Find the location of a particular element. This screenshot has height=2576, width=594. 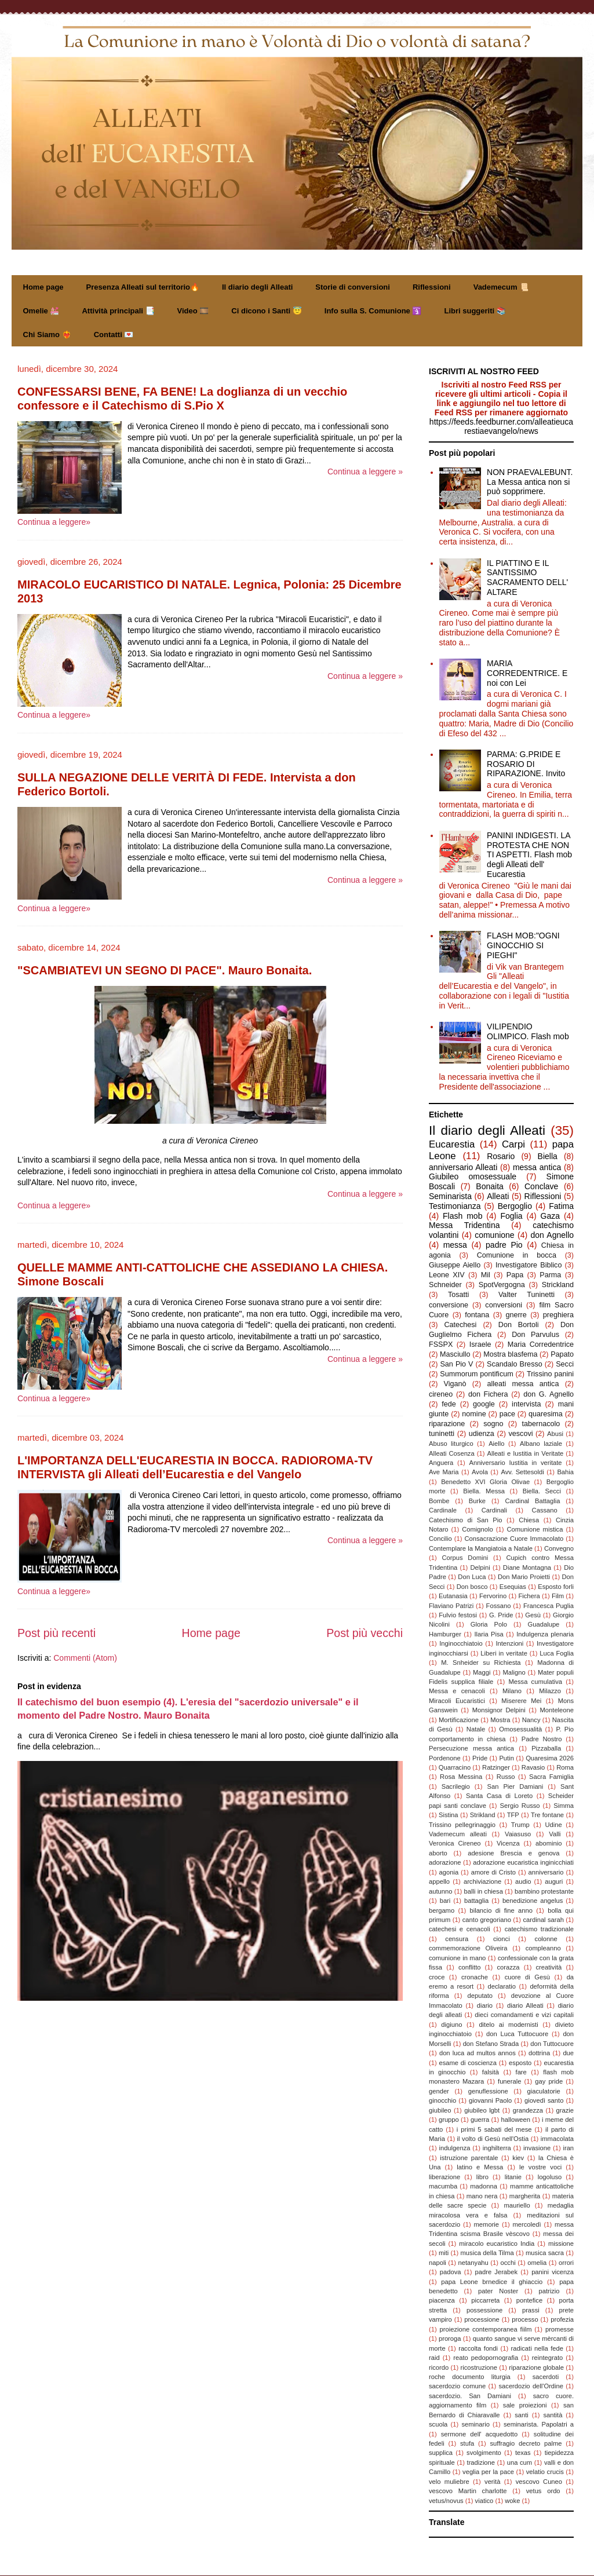

Fatima is located at coordinates (561, 1206).